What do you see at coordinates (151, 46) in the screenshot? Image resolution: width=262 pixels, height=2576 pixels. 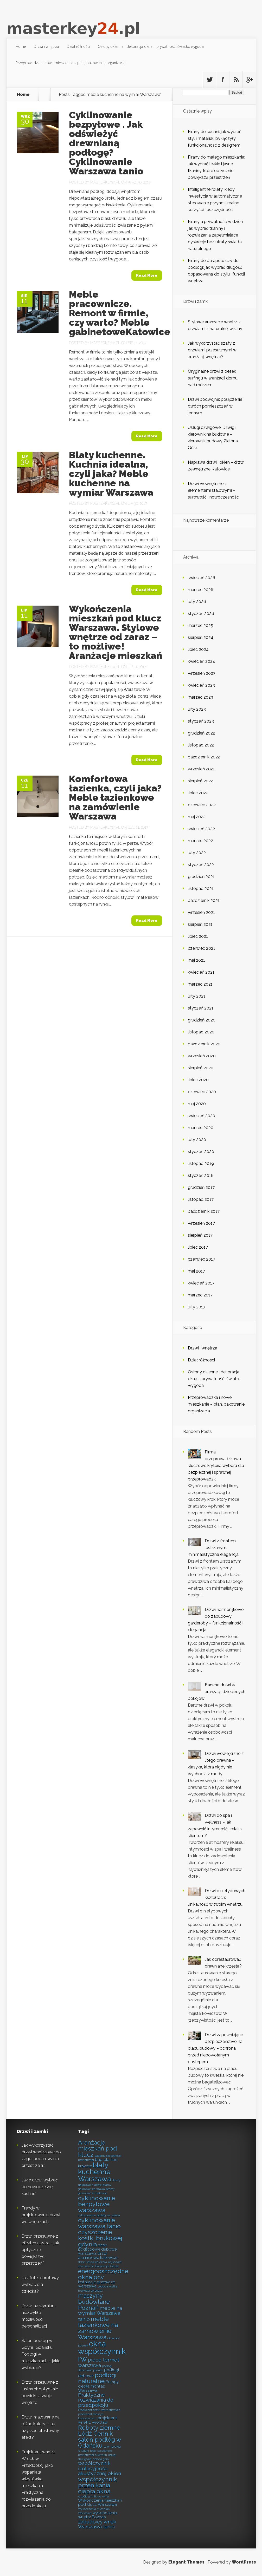 I see `Osłony okienne i dekoracja okna – prywatność, światło, wygoda` at bounding box center [151, 46].